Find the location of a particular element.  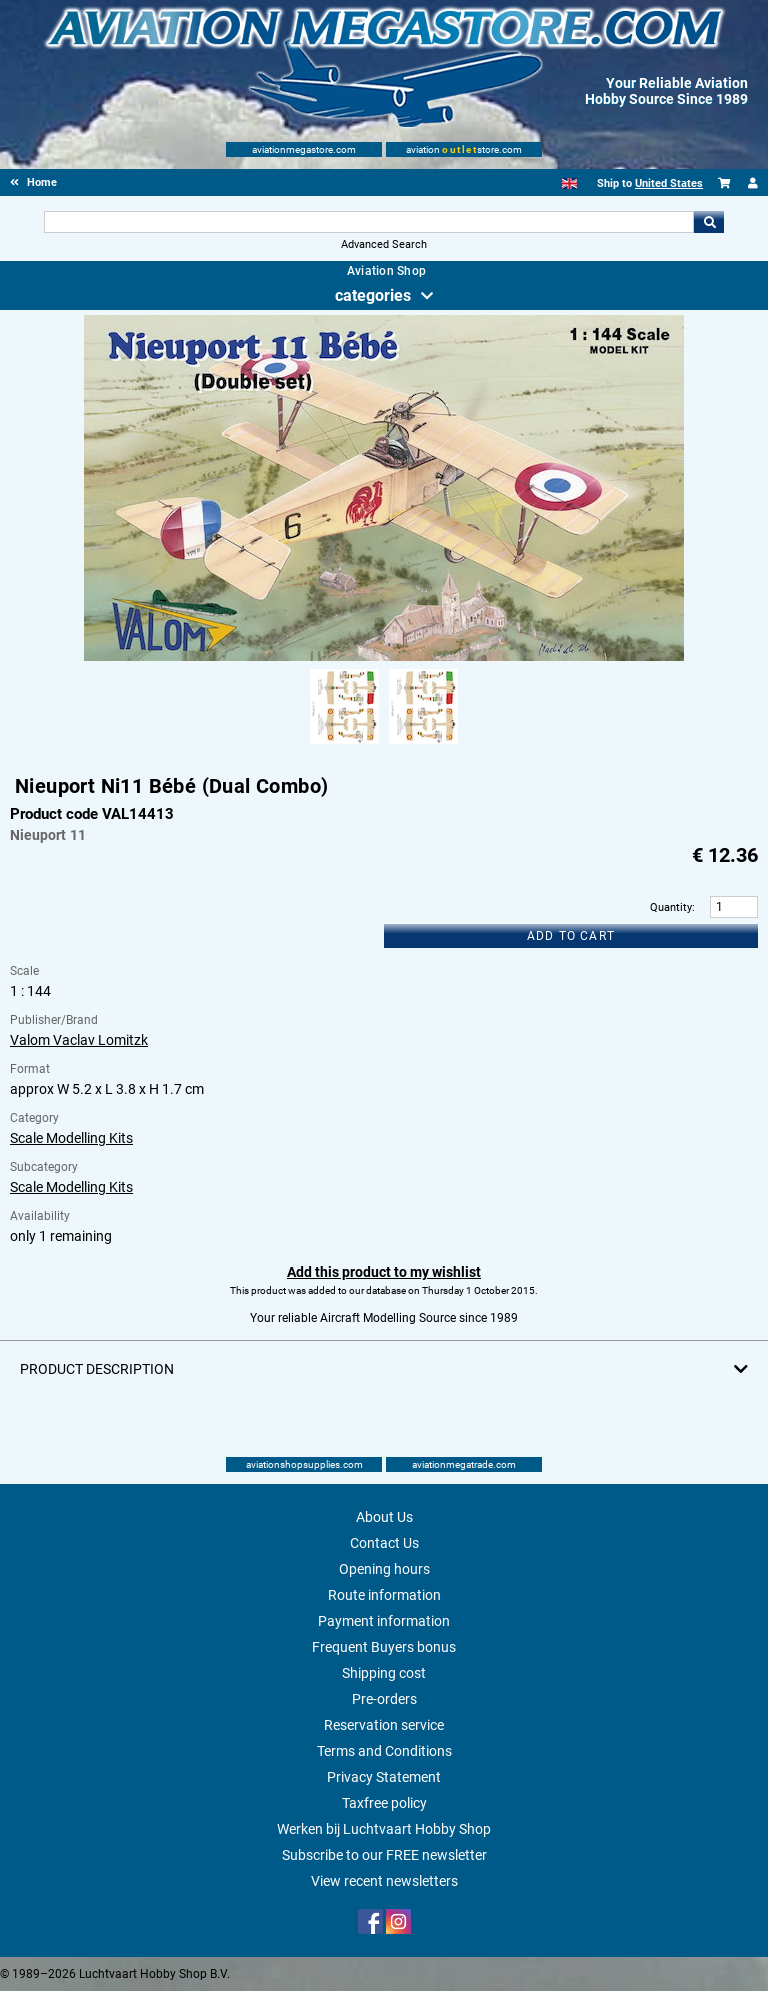

About Us is located at coordinates (384, 1517).